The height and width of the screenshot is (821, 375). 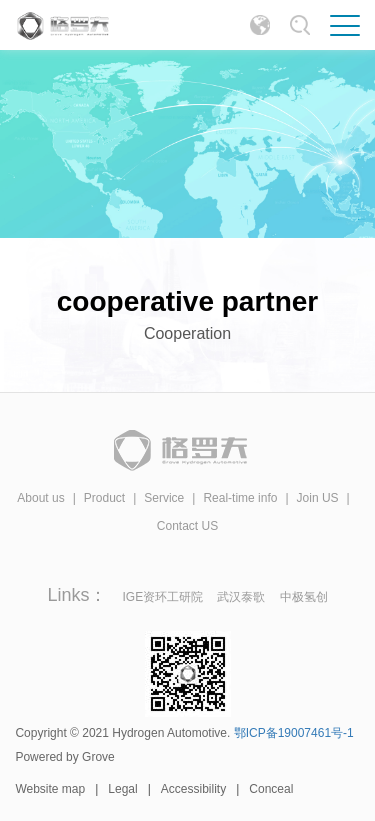 What do you see at coordinates (165, 597) in the screenshot?
I see `IGE资环工研院` at bounding box center [165, 597].